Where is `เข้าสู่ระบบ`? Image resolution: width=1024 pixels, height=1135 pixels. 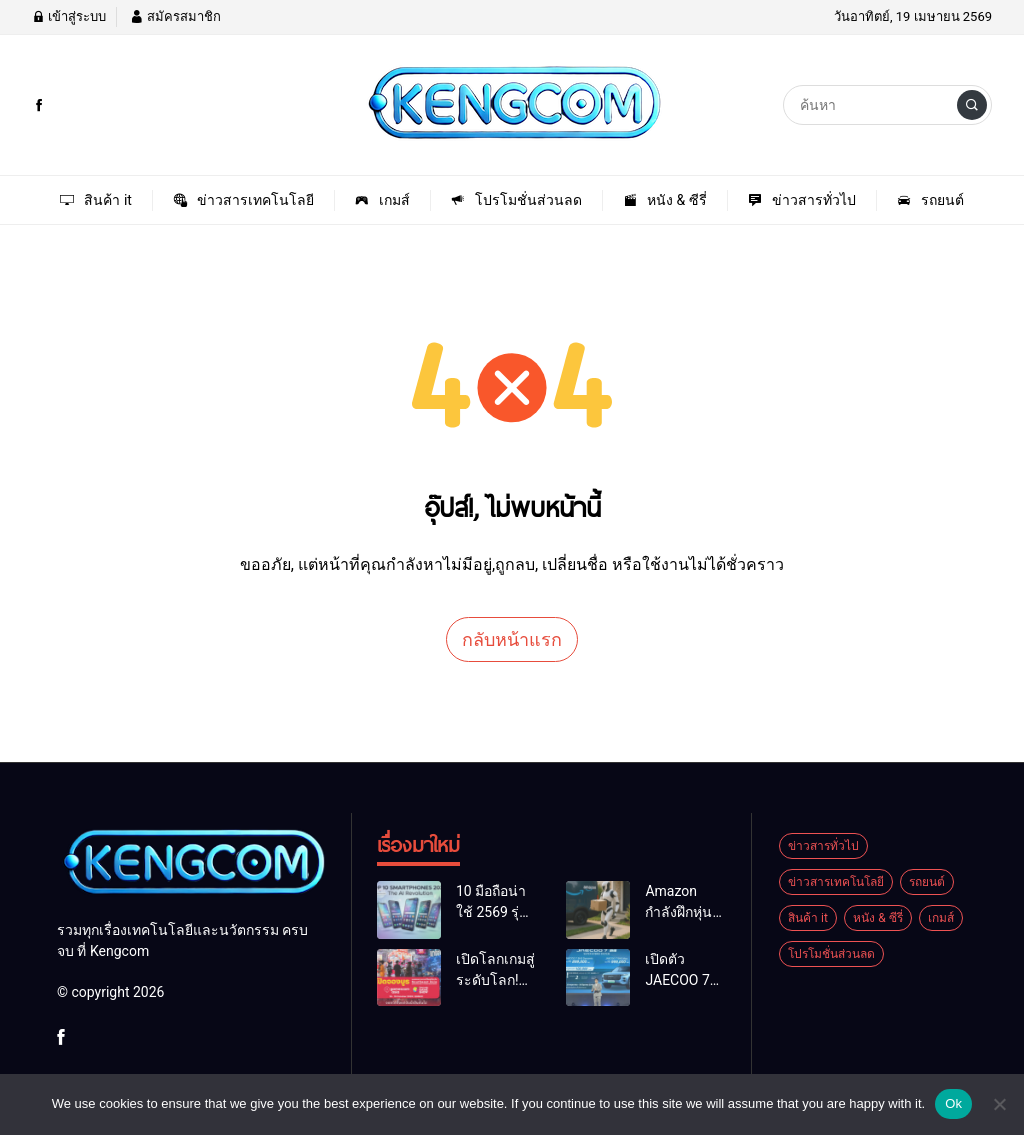 เข้าสู่ระบบ is located at coordinates (69, 16).